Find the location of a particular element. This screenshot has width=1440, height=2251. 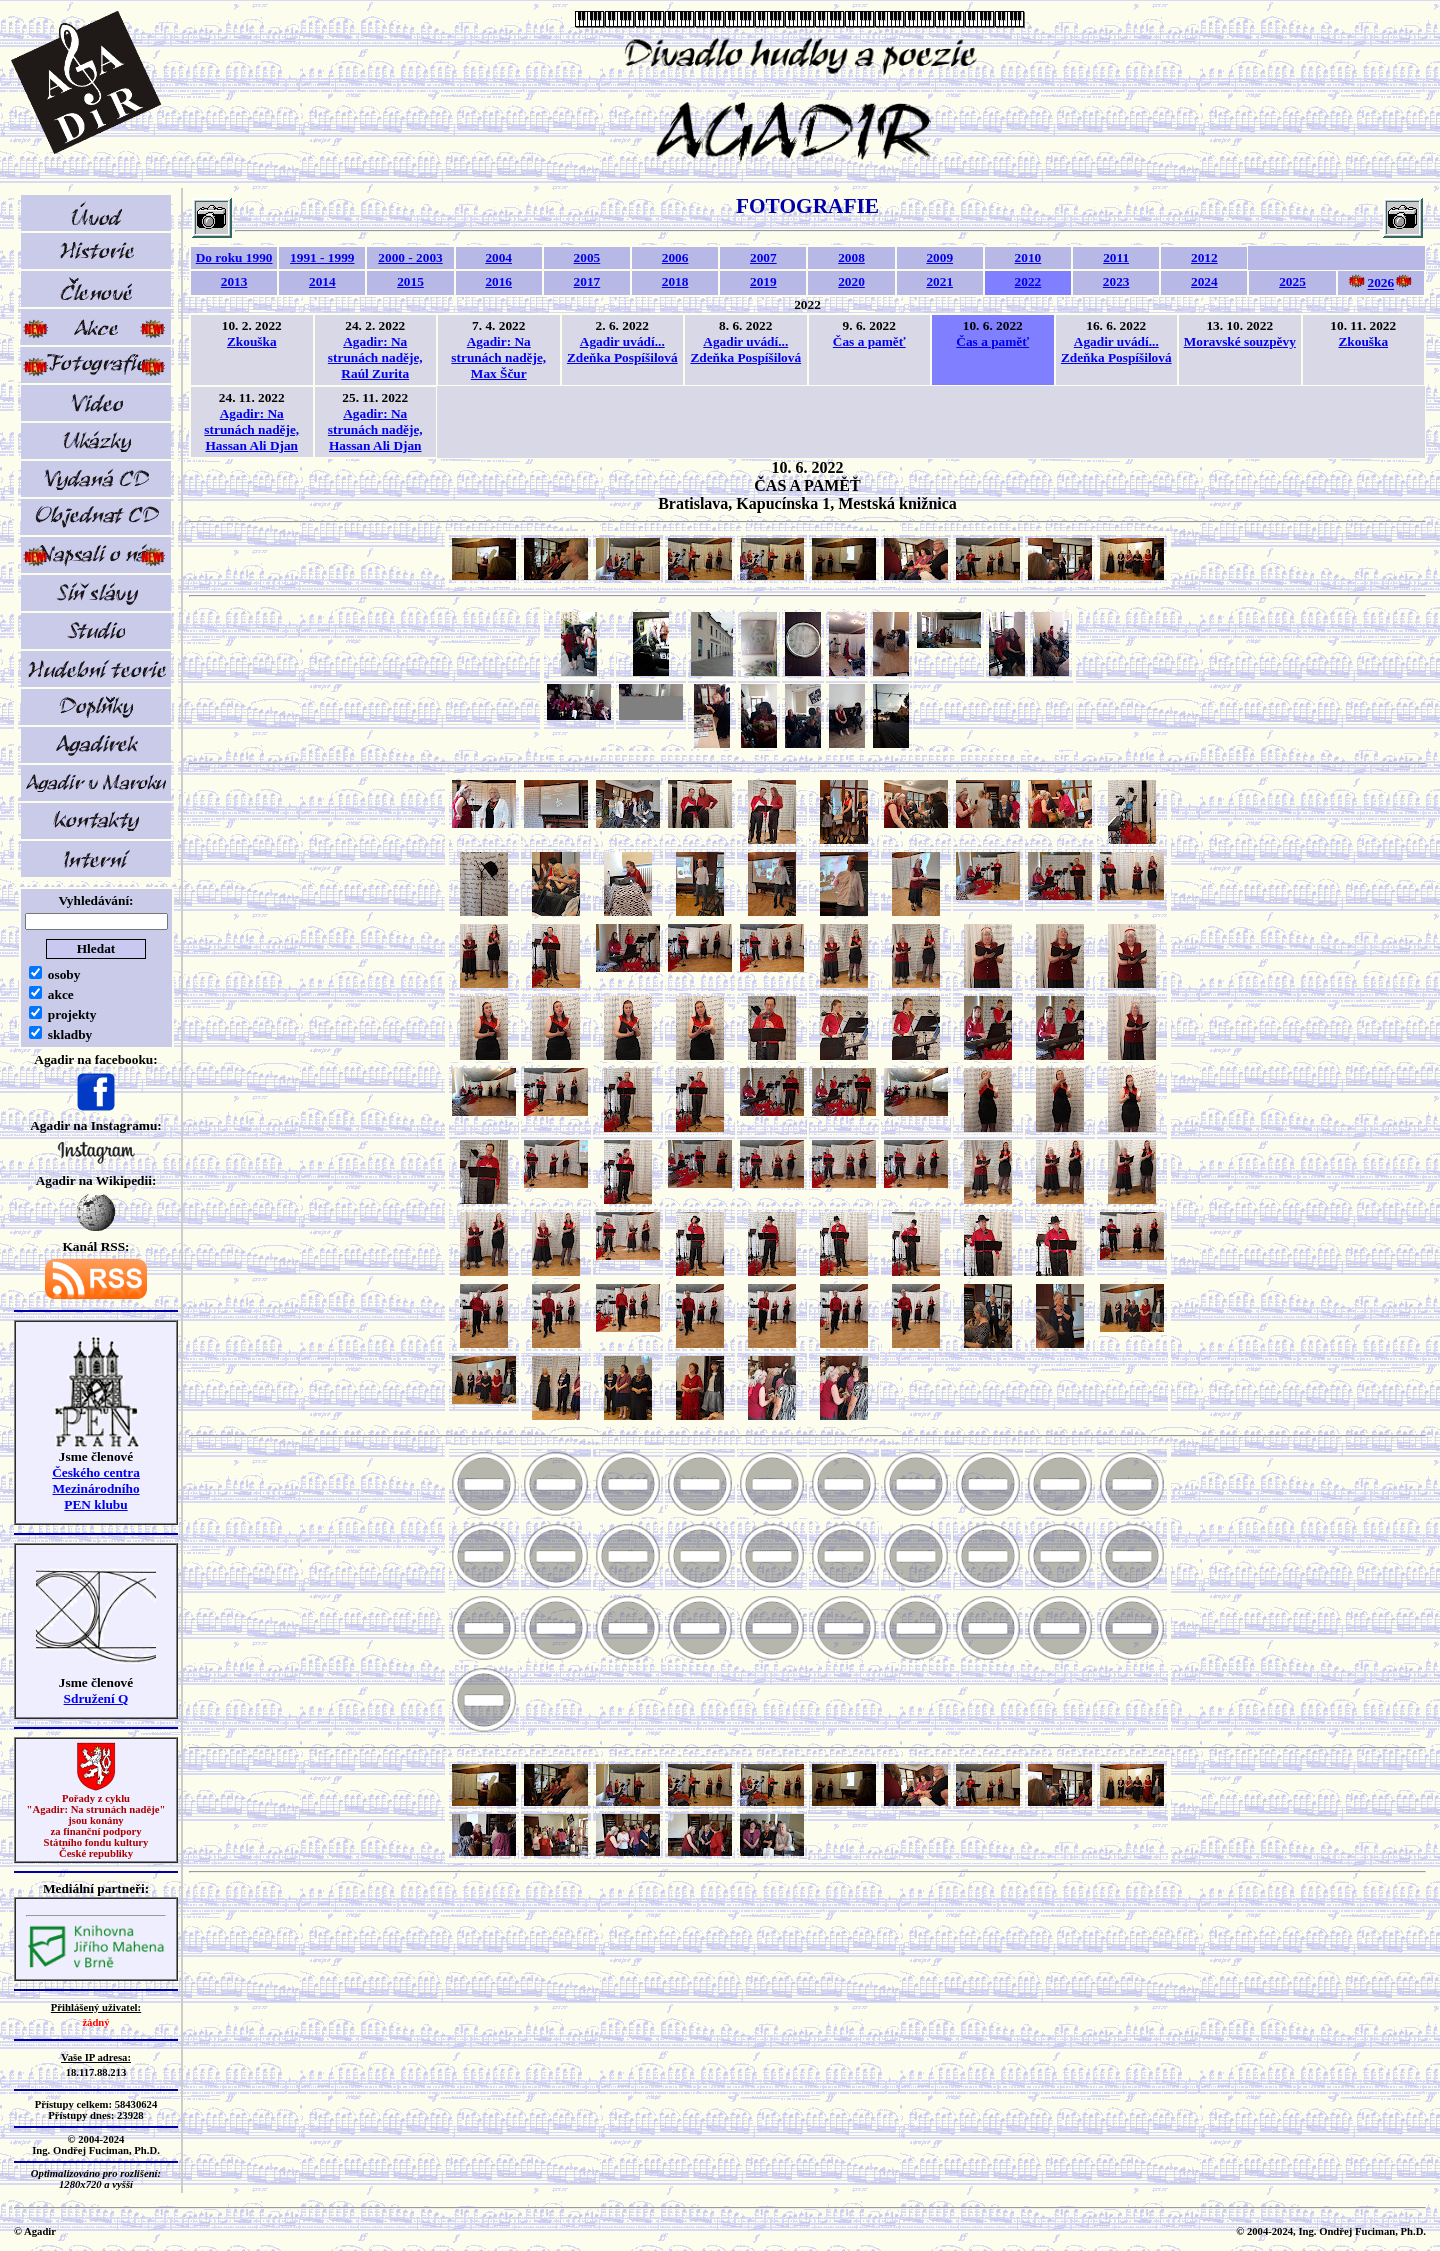

2009 is located at coordinates (939, 257).